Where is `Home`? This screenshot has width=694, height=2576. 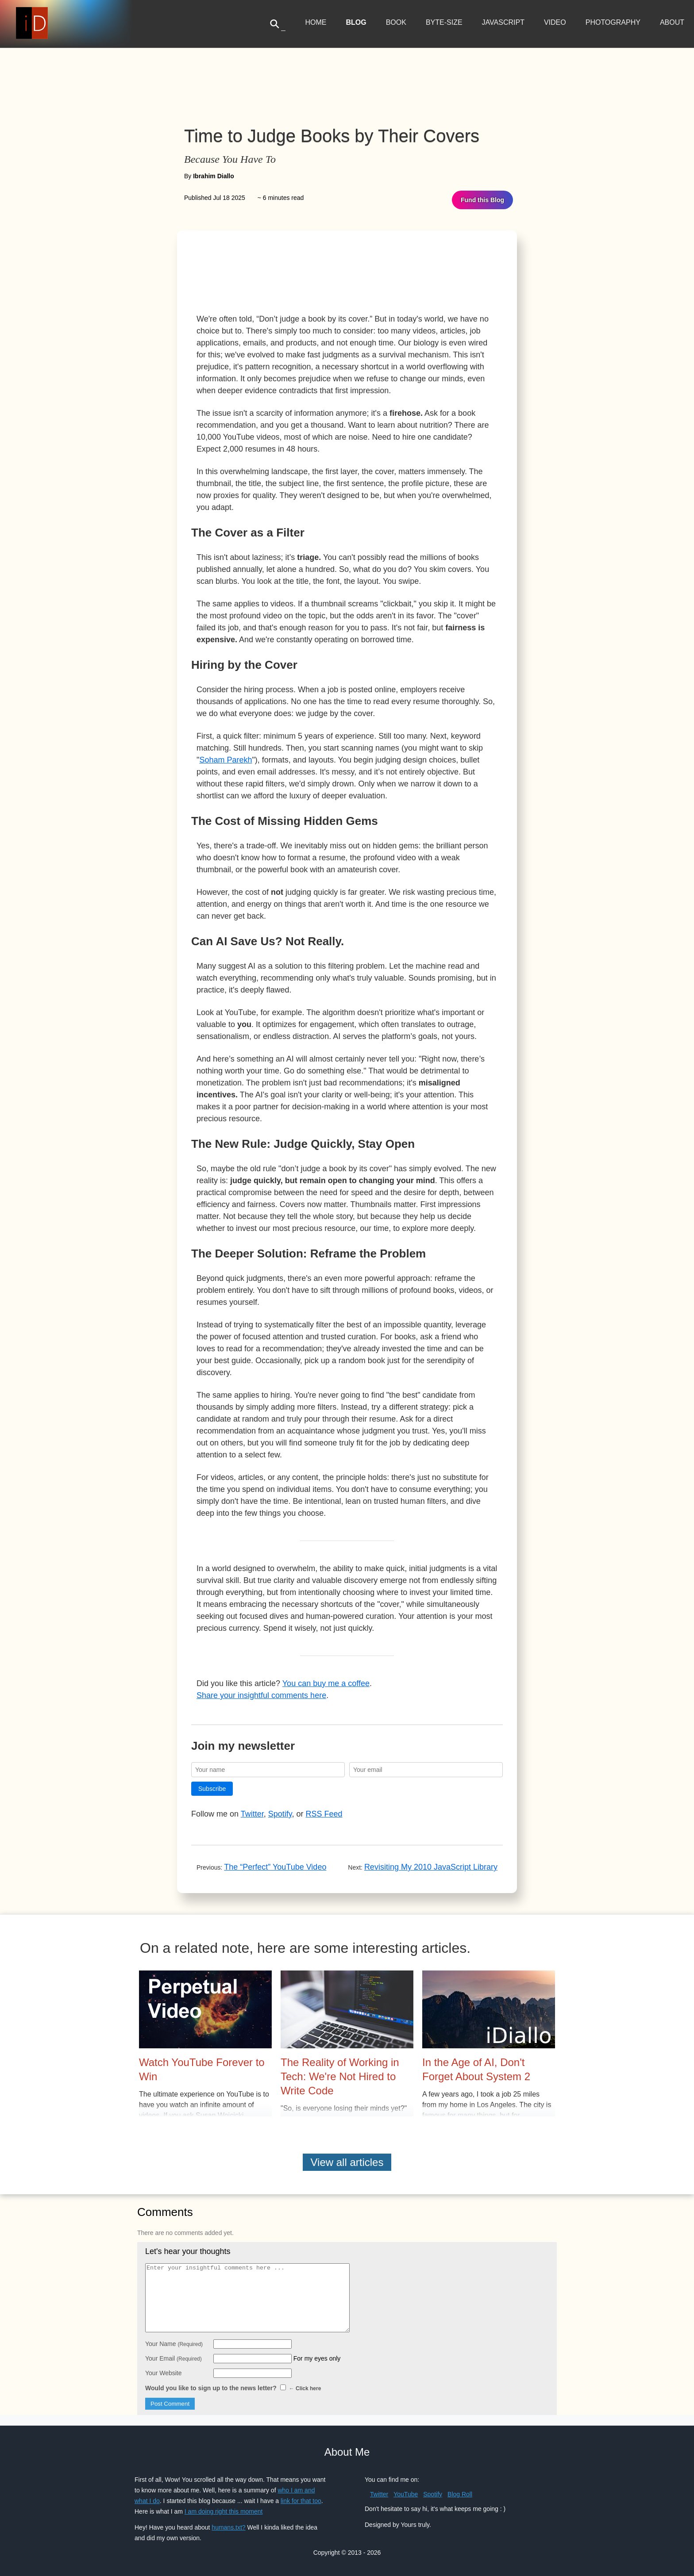
Home is located at coordinates (315, 22).